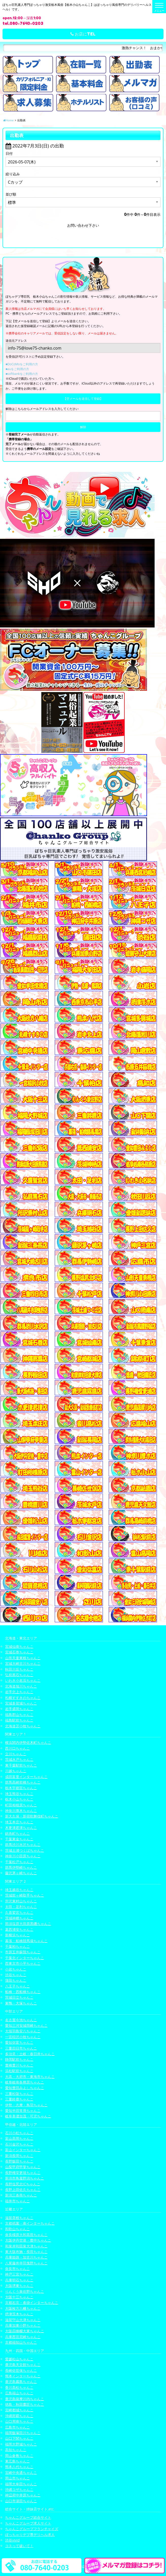  I want to click on 立川ちゃんこ, so click(15, 1753).